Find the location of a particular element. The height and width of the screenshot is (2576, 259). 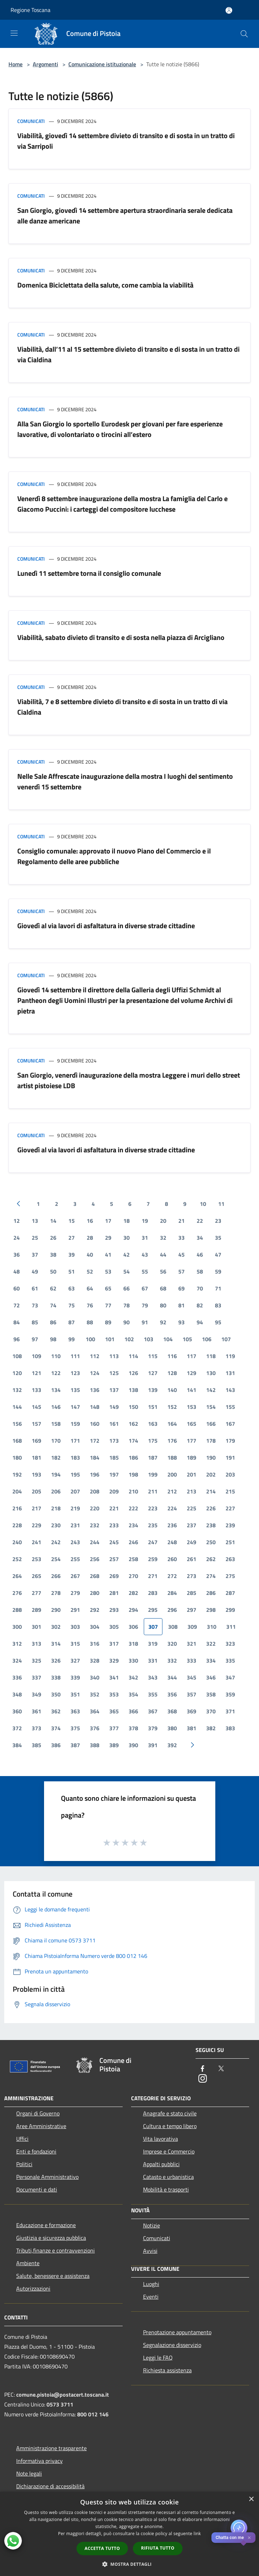

124 is located at coordinates (94, 1373).